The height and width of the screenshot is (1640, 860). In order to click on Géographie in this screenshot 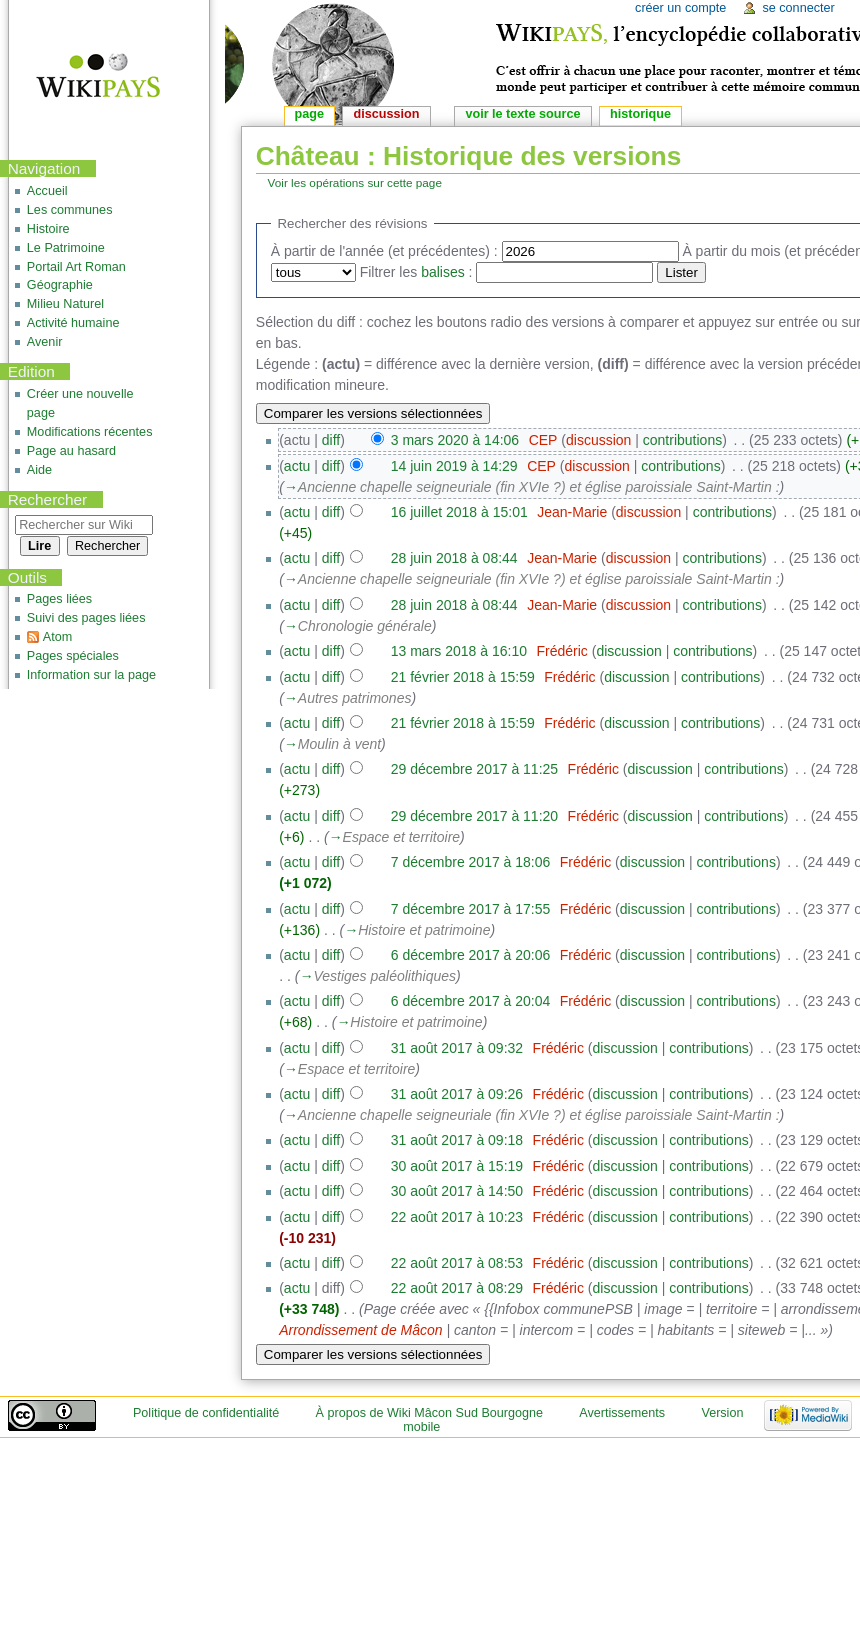, I will do `click(60, 285)`.